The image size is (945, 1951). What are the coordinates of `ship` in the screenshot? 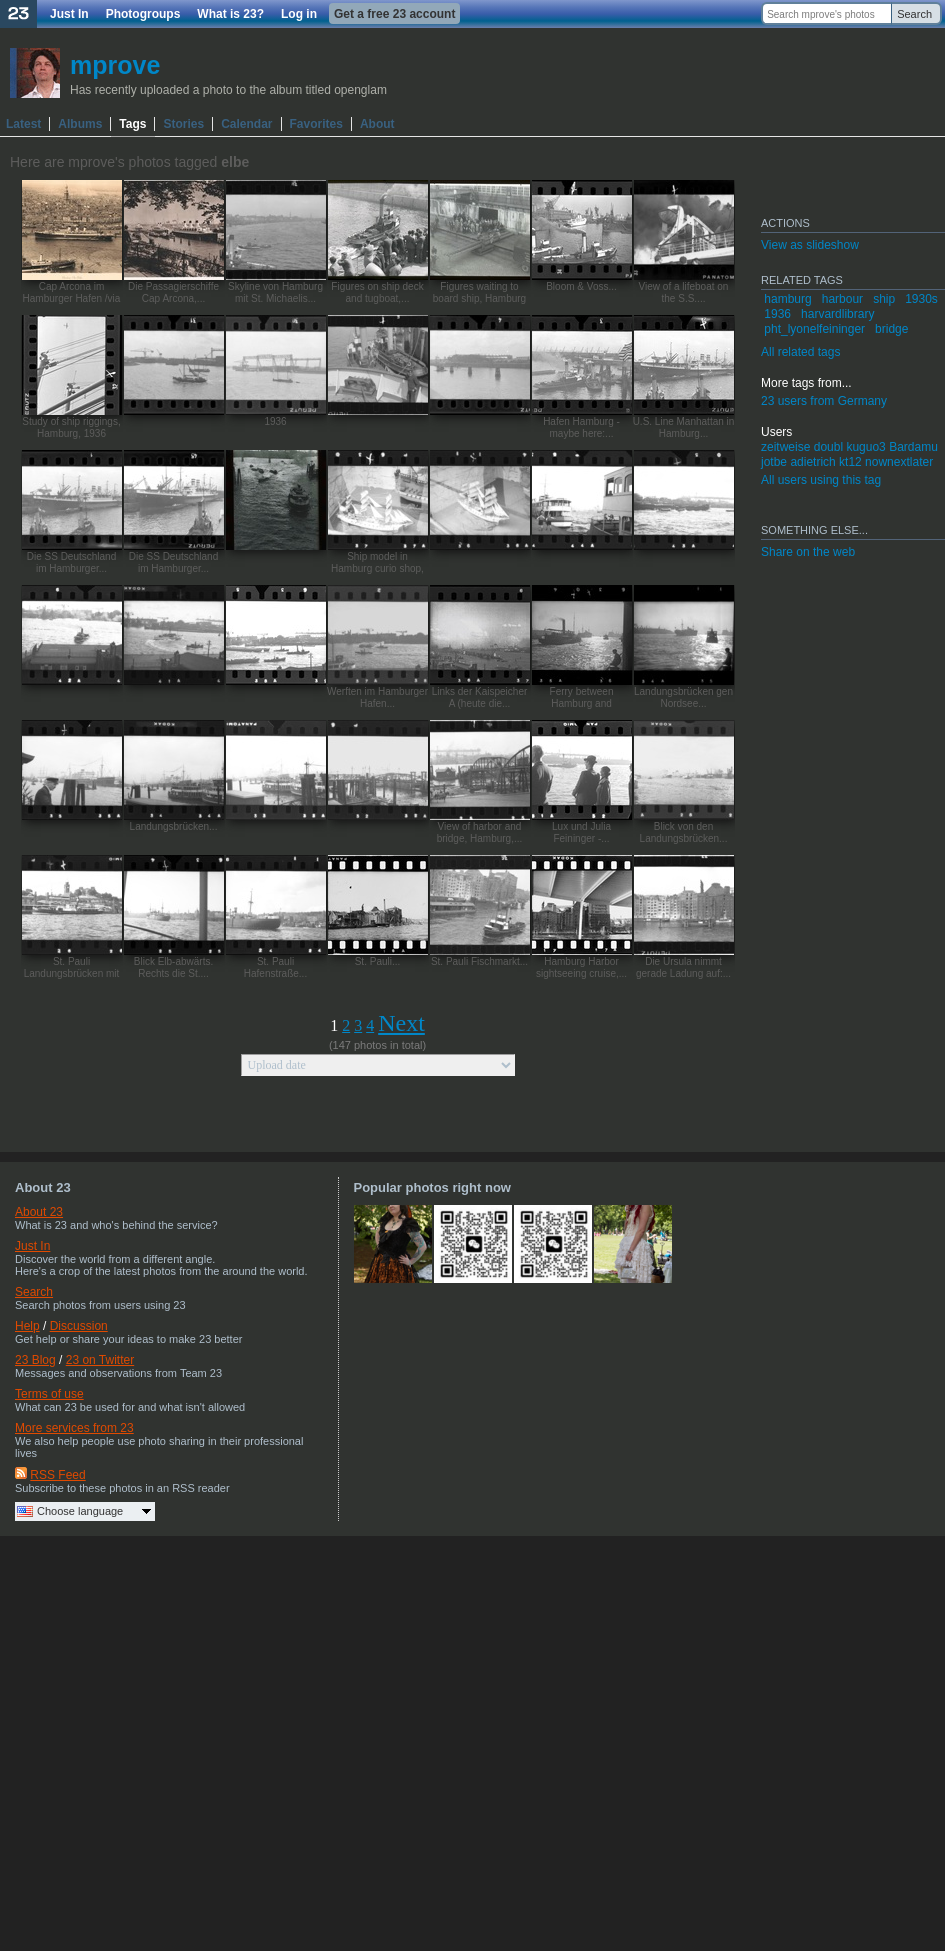 It's located at (884, 299).